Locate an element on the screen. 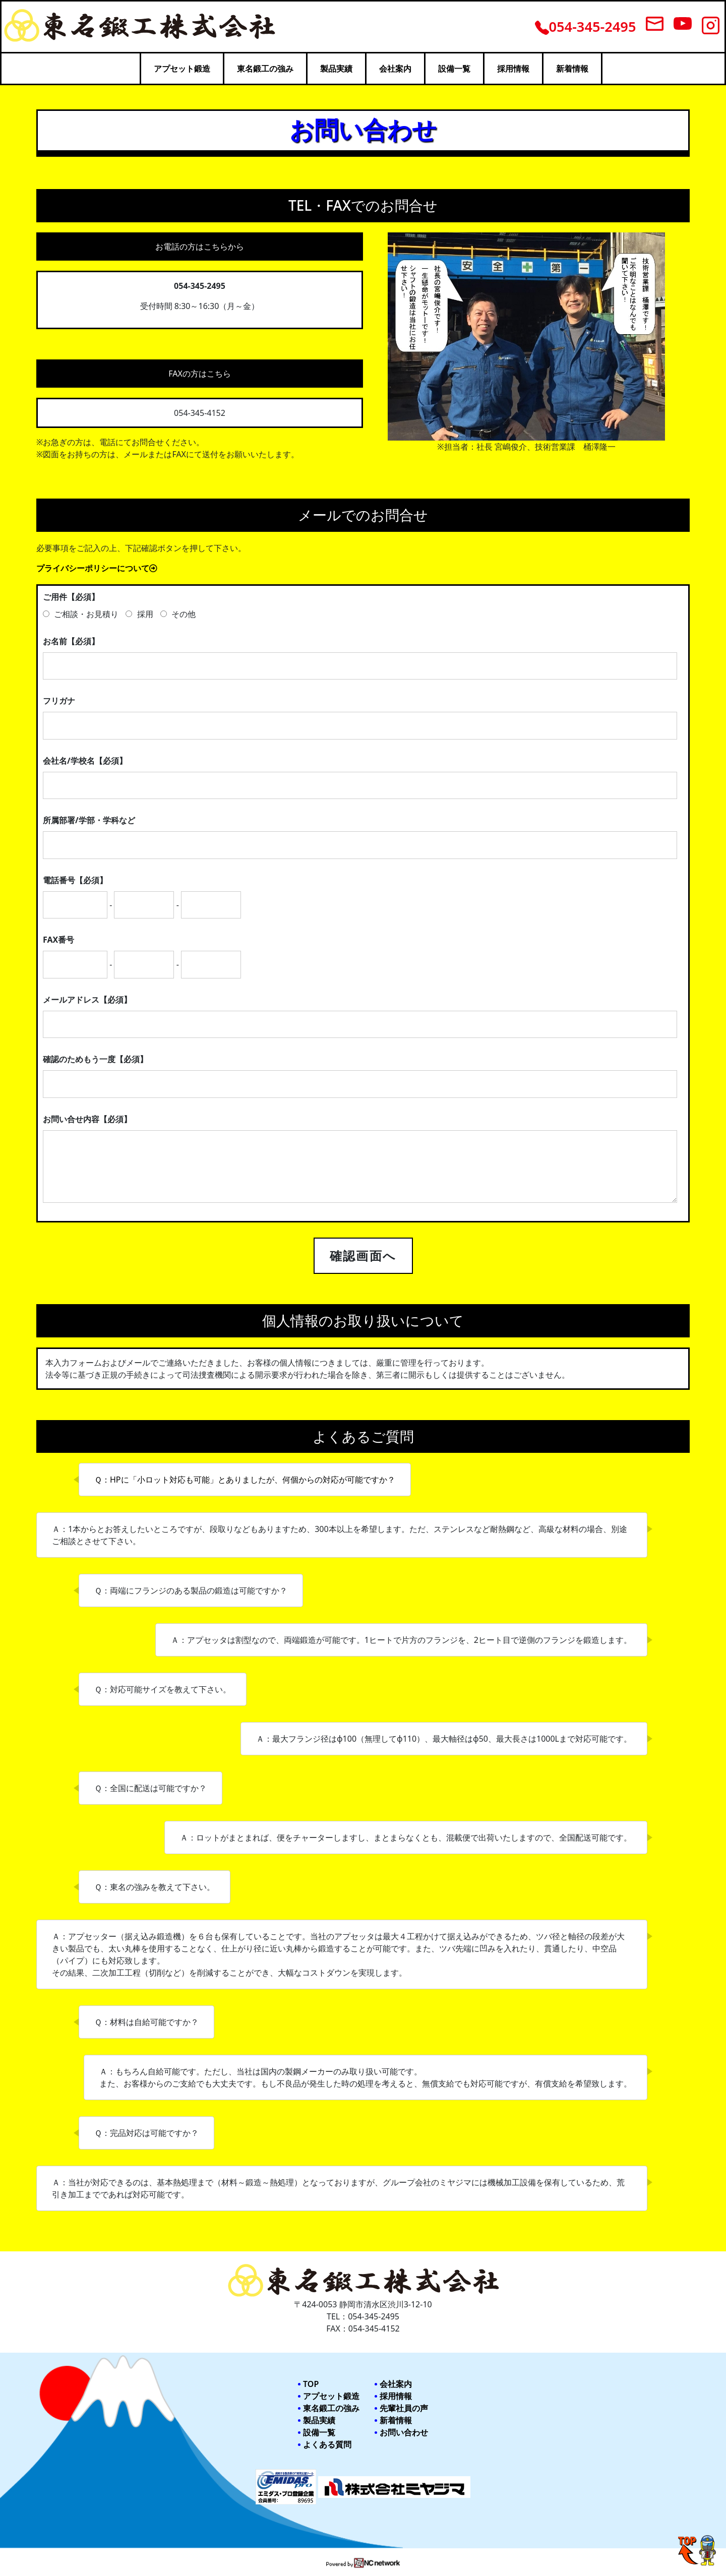 Image resolution: width=726 pixels, height=2576 pixels. 新着情報 is located at coordinates (572, 68).